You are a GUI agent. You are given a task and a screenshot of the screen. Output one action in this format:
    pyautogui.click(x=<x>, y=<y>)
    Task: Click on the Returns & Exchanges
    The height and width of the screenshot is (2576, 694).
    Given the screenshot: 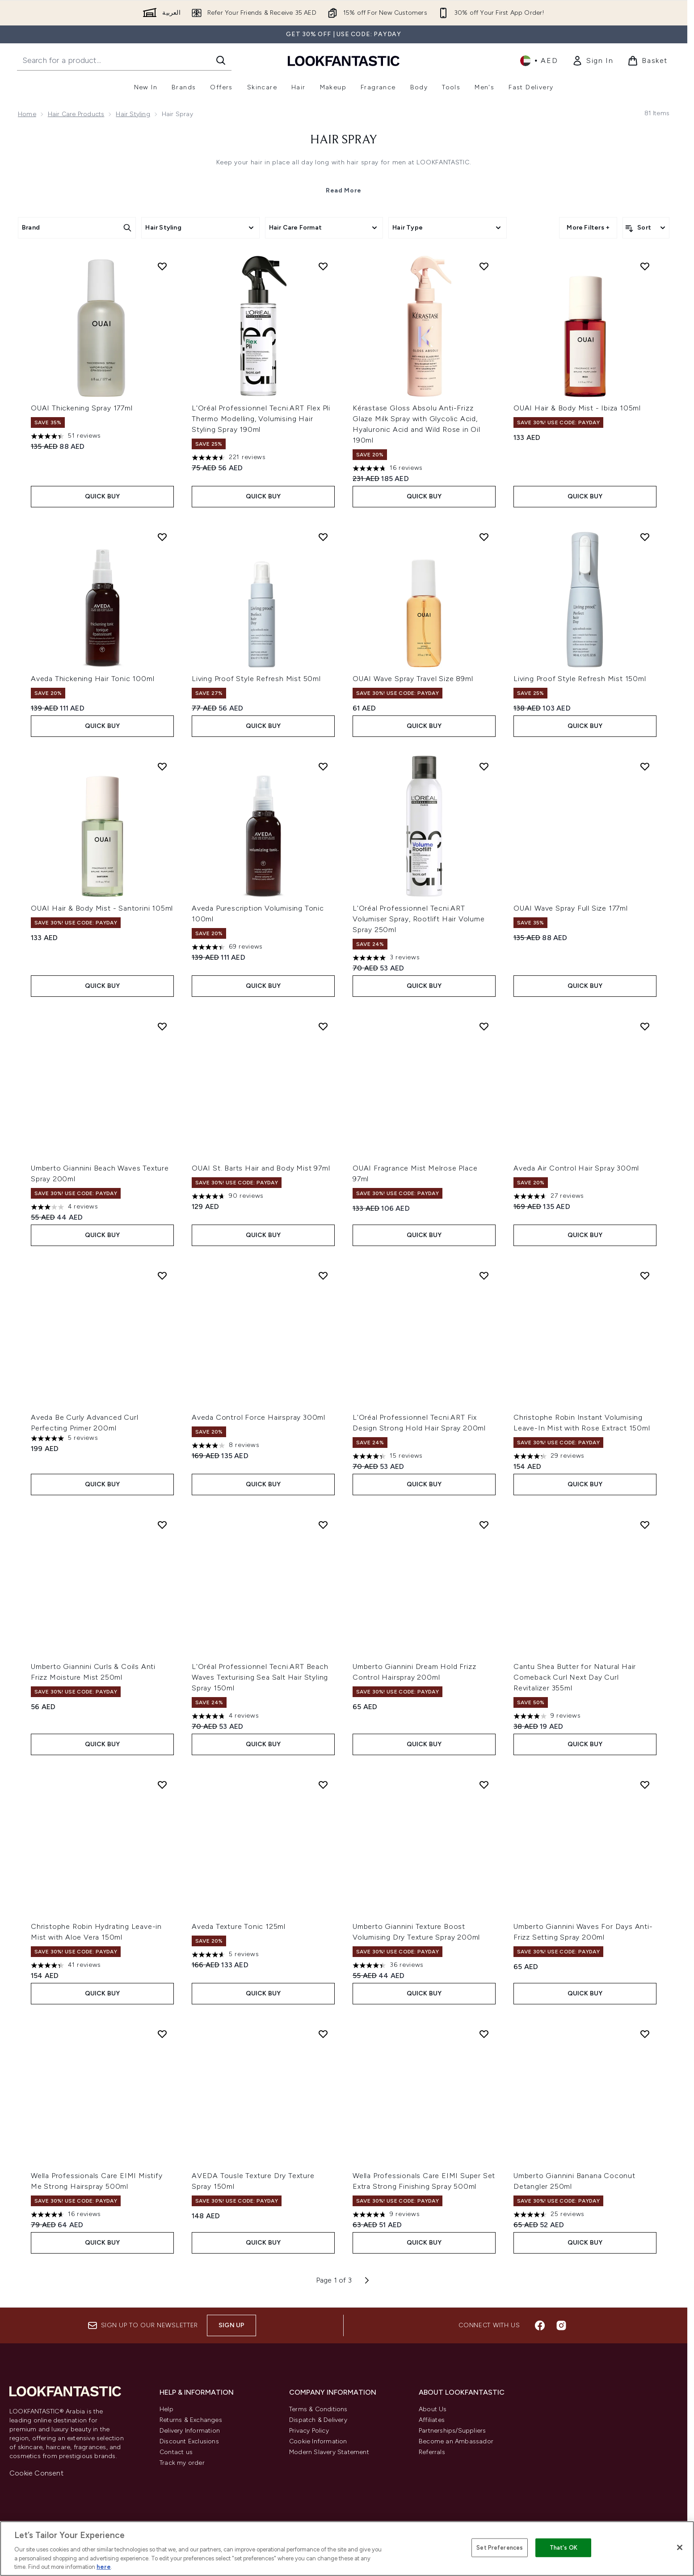 What is the action you would take?
    pyautogui.click(x=191, y=2420)
    